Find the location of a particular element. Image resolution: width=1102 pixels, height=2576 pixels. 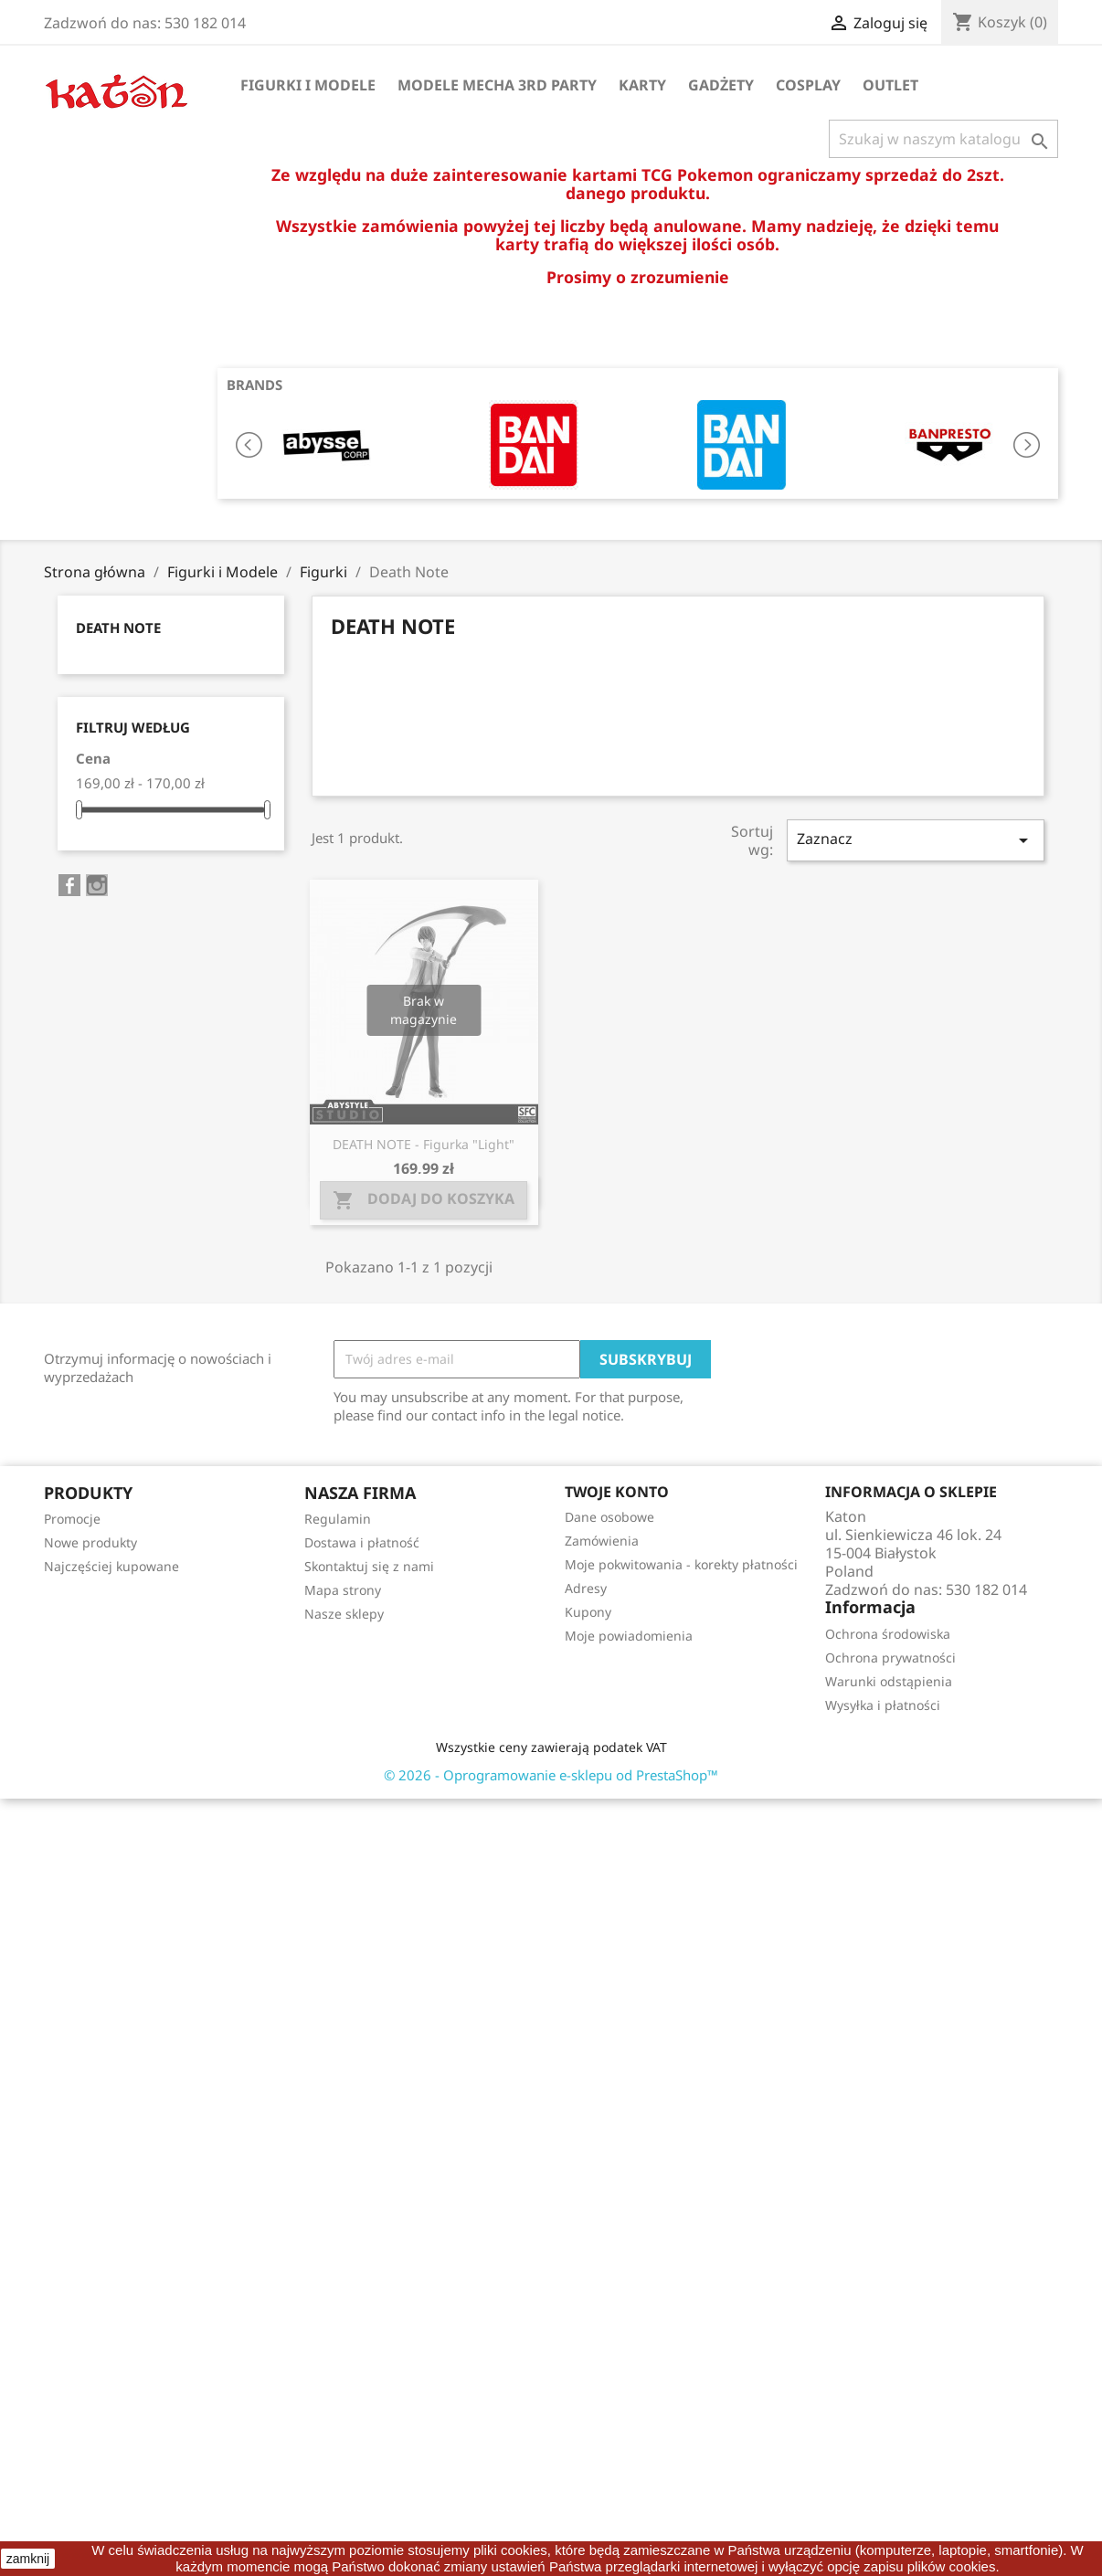

Ochrona środowiska is located at coordinates (887, 1633).